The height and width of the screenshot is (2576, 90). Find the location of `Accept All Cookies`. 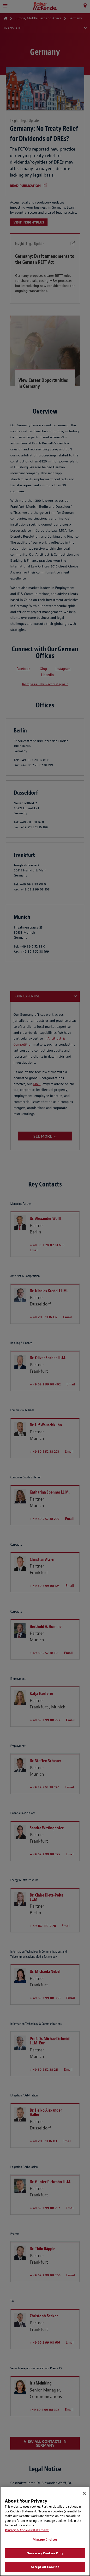

Accept All Cookies is located at coordinates (45, 2567).